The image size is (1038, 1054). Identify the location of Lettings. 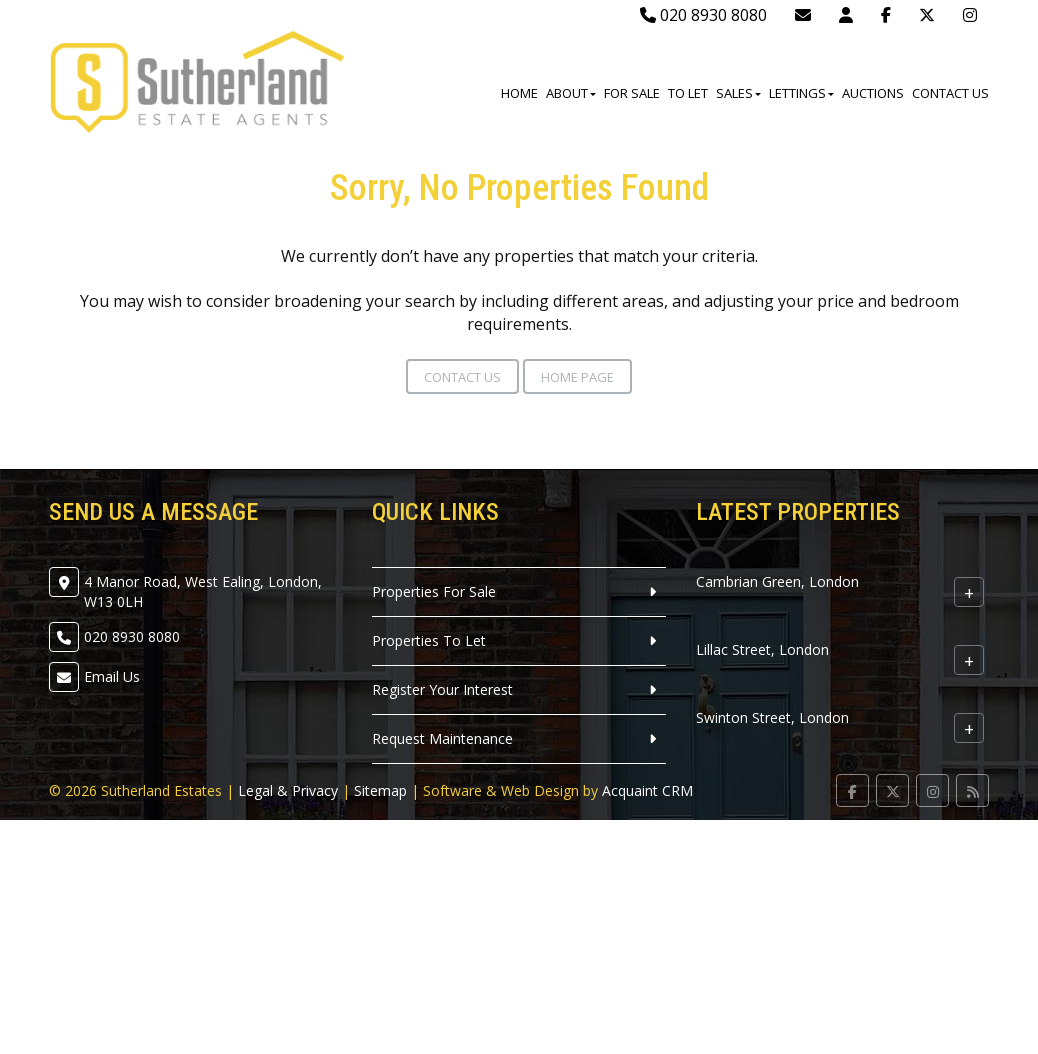
(801, 93).